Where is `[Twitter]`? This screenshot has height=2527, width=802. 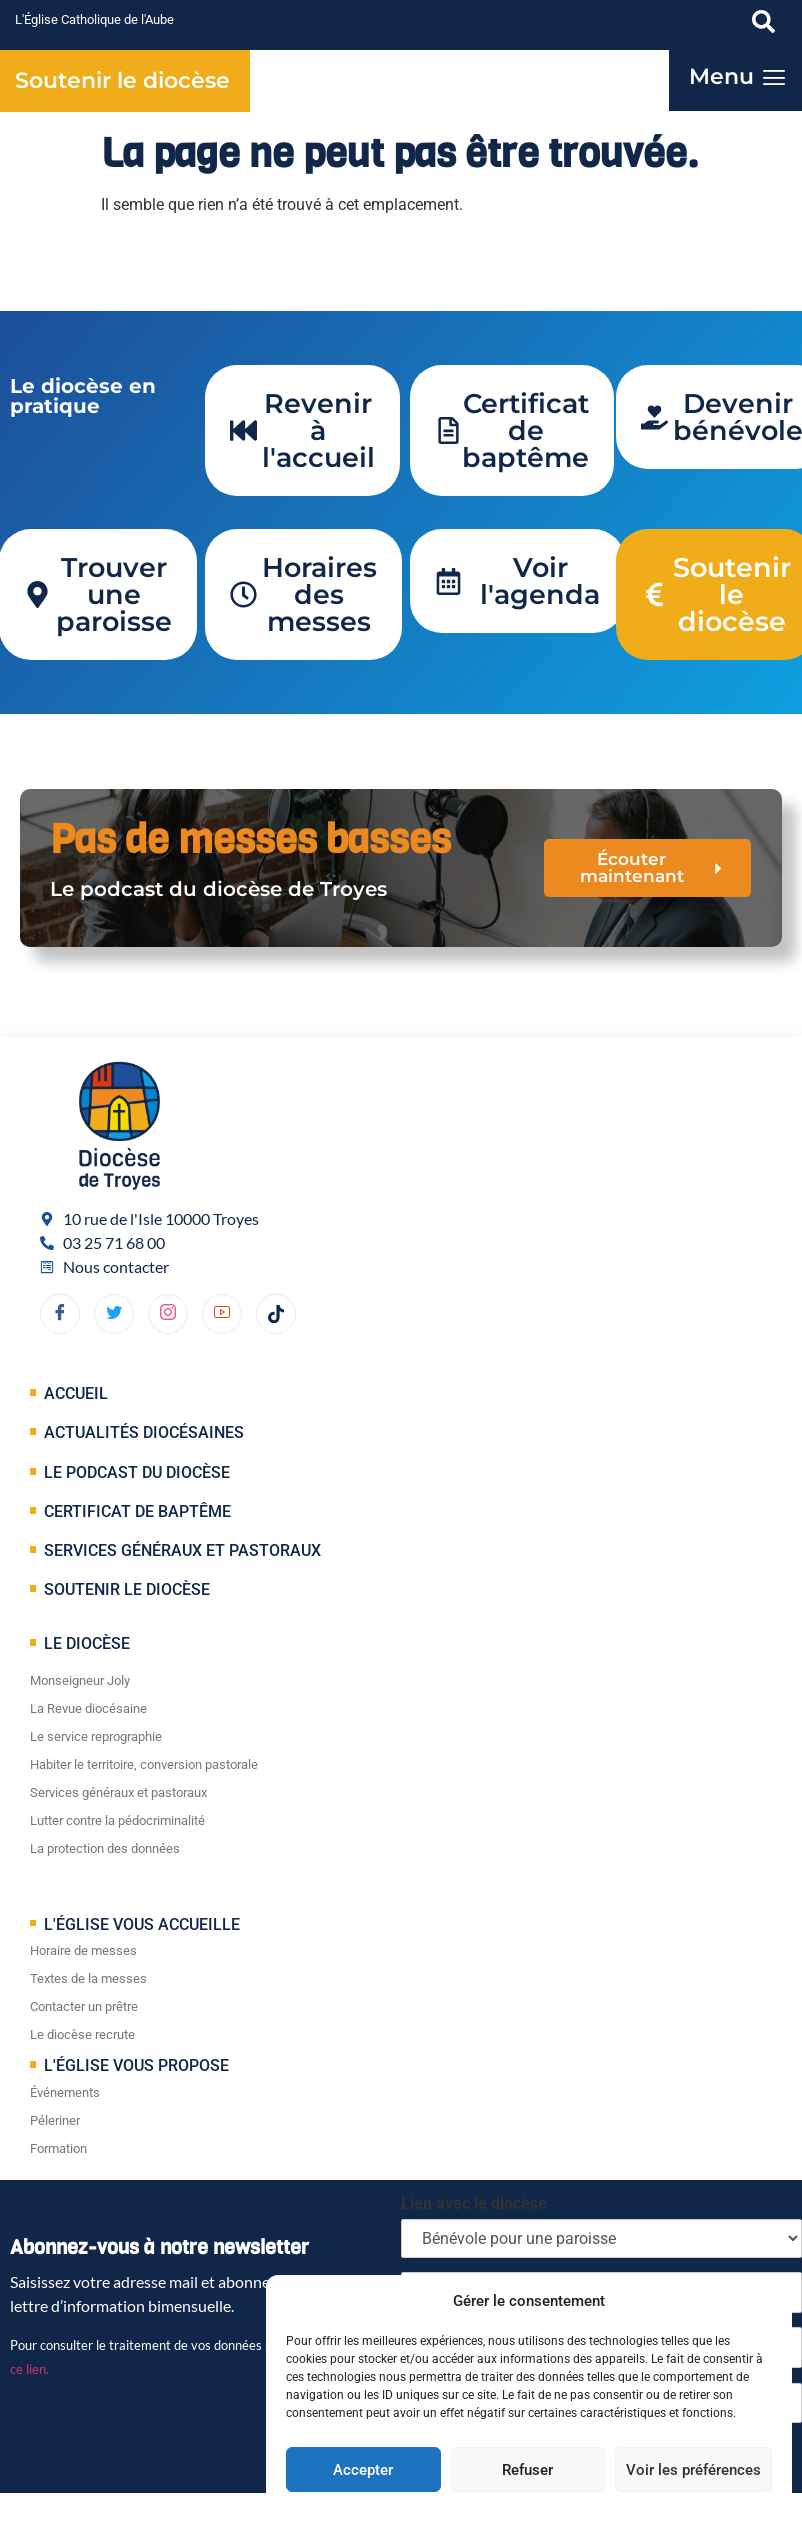
[Twitter] is located at coordinates (114, 1314).